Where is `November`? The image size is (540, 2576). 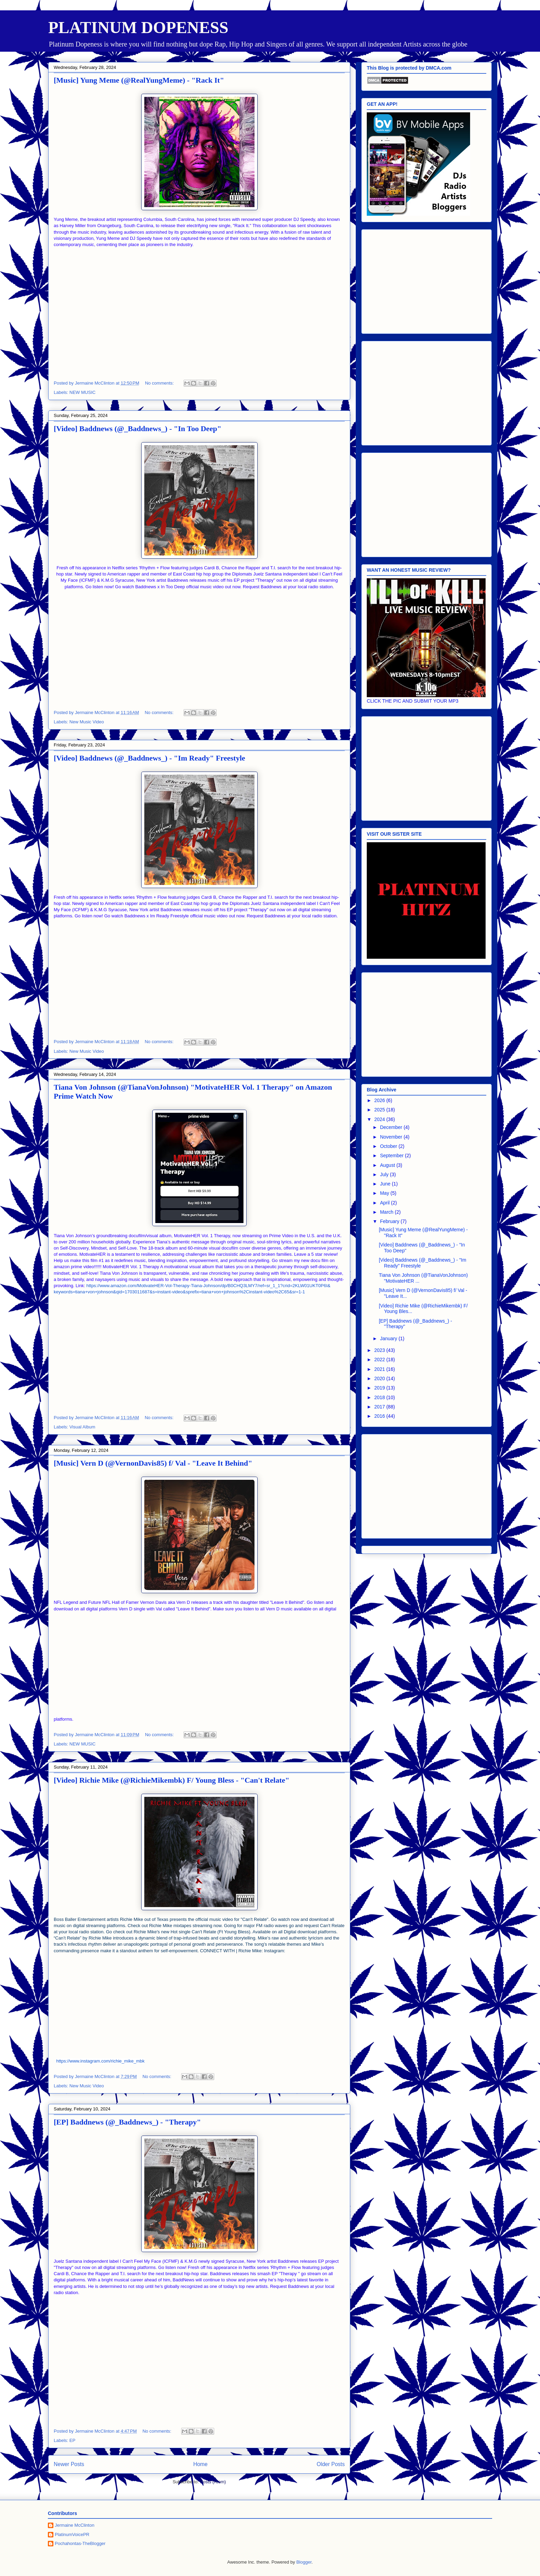 November is located at coordinates (391, 1137).